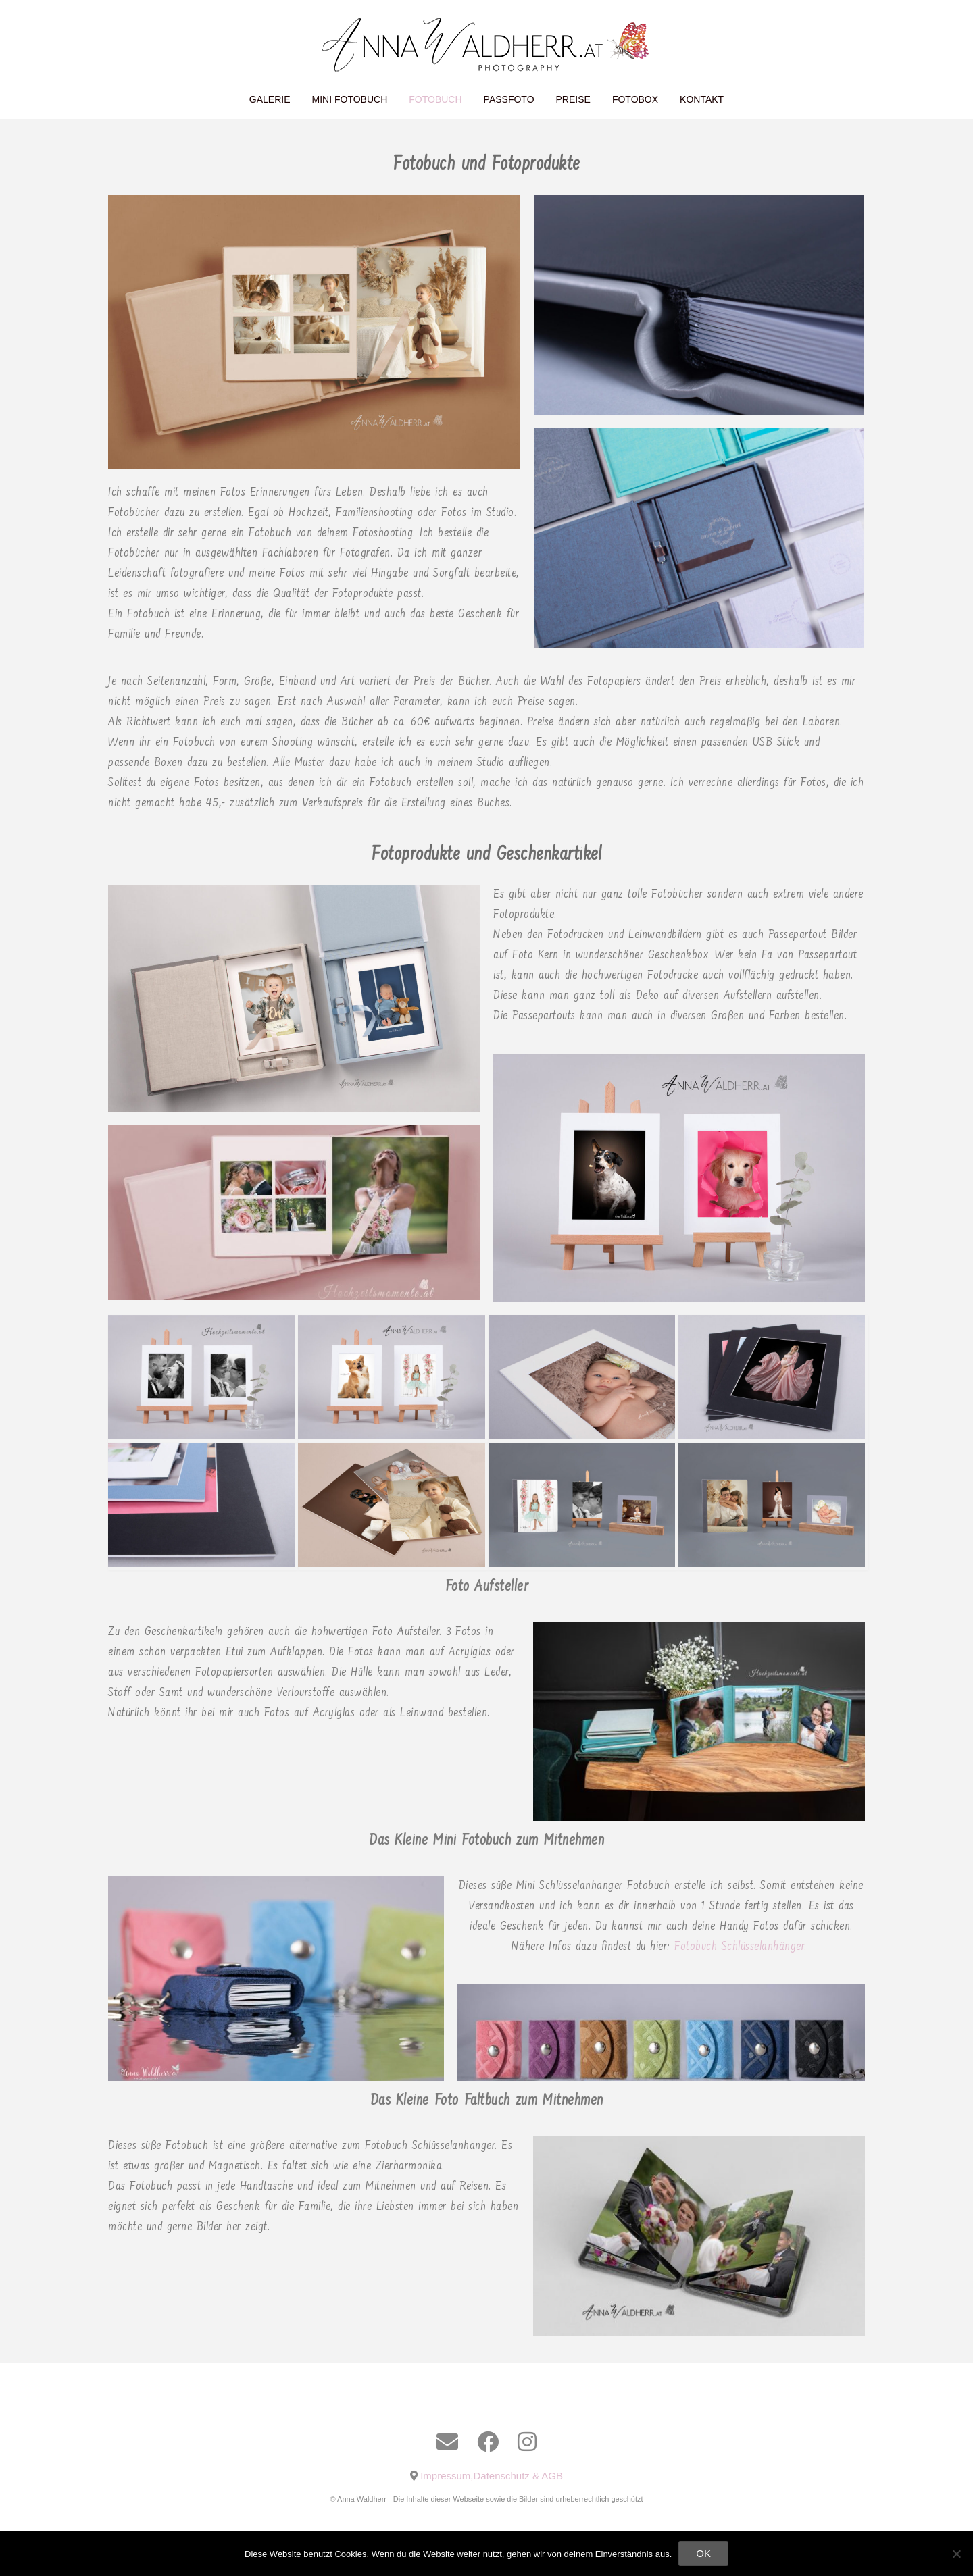 Image resolution: width=973 pixels, height=2576 pixels. What do you see at coordinates (509, 99) in the screenshot?
I see `Passfoto` at bounding box center [509, 99].